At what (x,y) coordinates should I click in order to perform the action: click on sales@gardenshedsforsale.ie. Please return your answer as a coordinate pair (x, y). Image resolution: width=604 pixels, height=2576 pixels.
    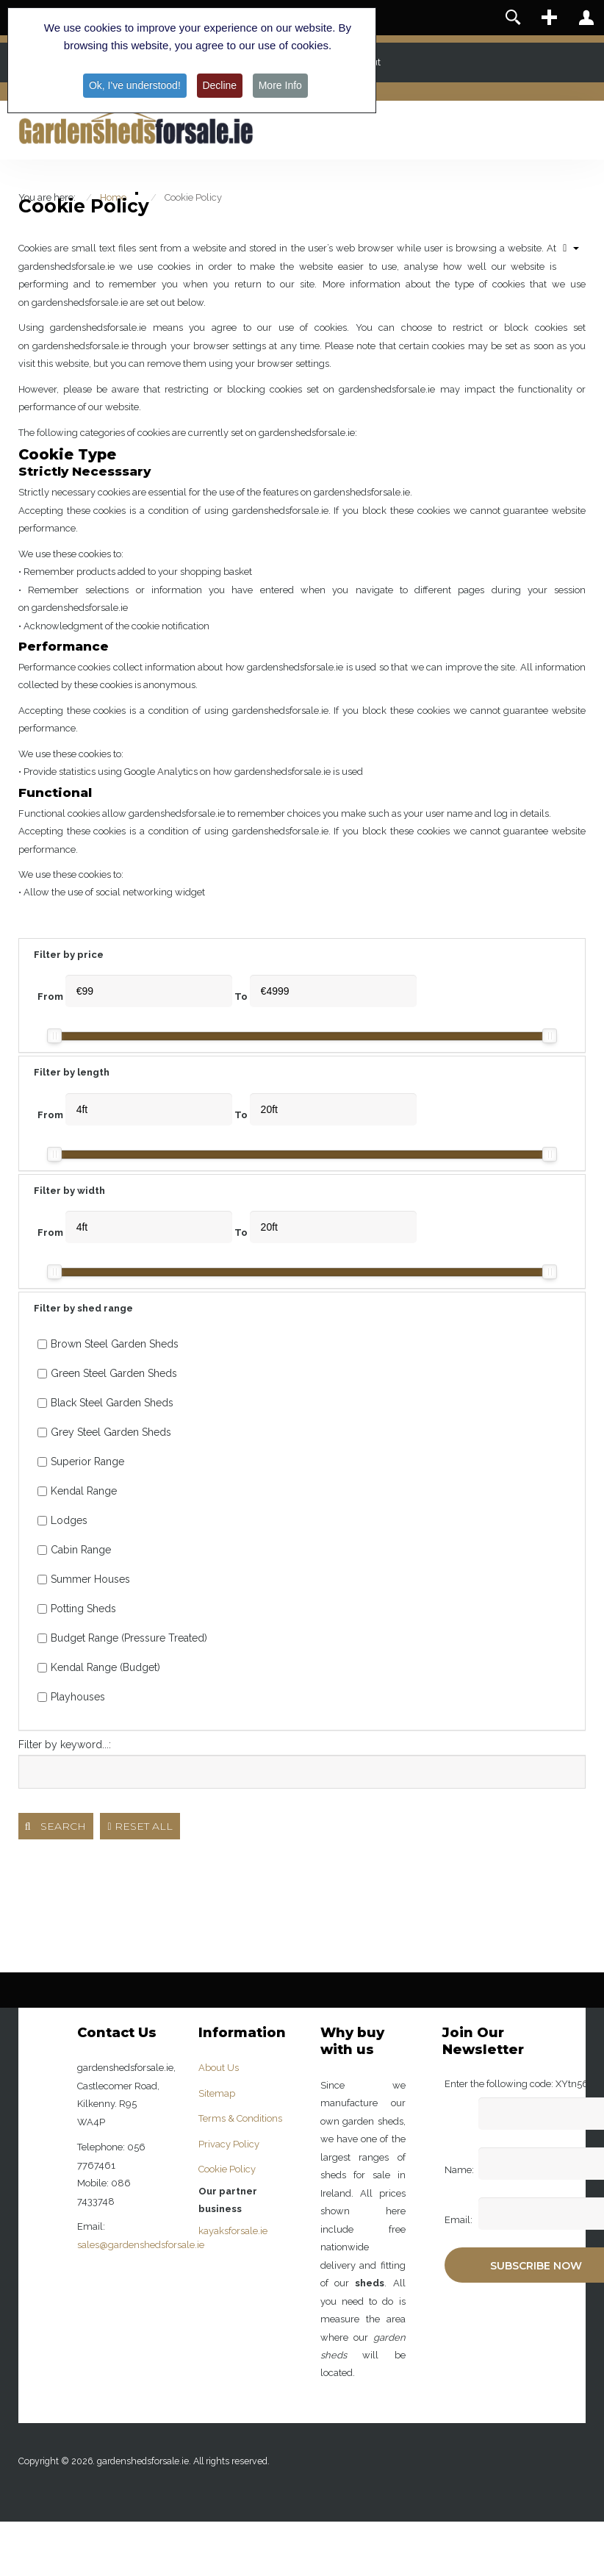
    Looking at the image, I should click on (140, 2244).